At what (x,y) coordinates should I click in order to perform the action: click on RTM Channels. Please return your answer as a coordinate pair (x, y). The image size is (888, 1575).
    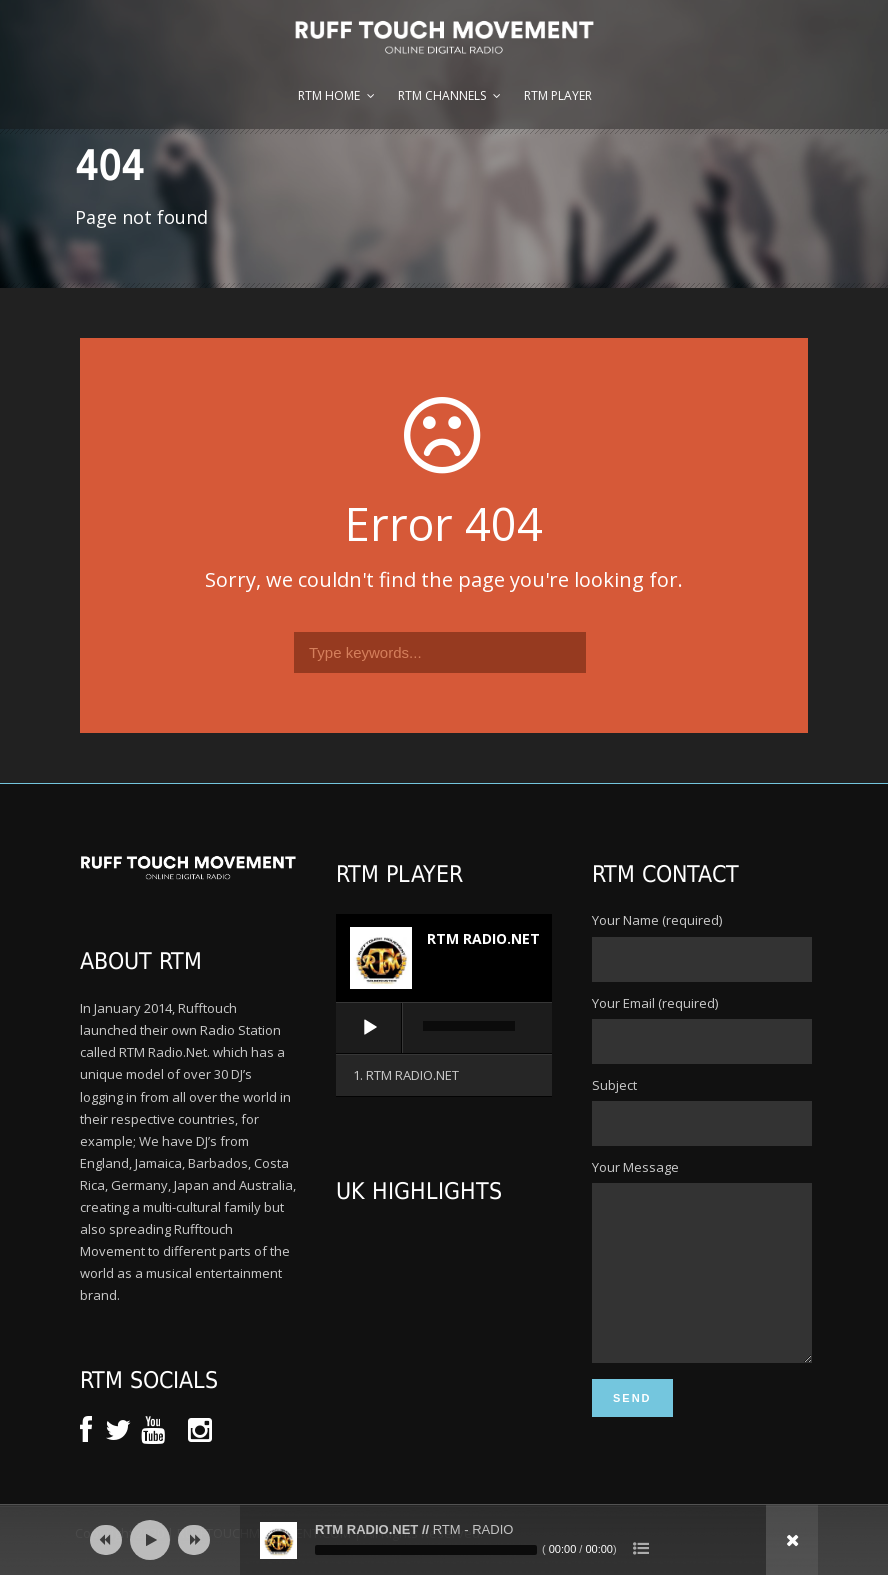
    Looking at the image, I should click on (442, 95).